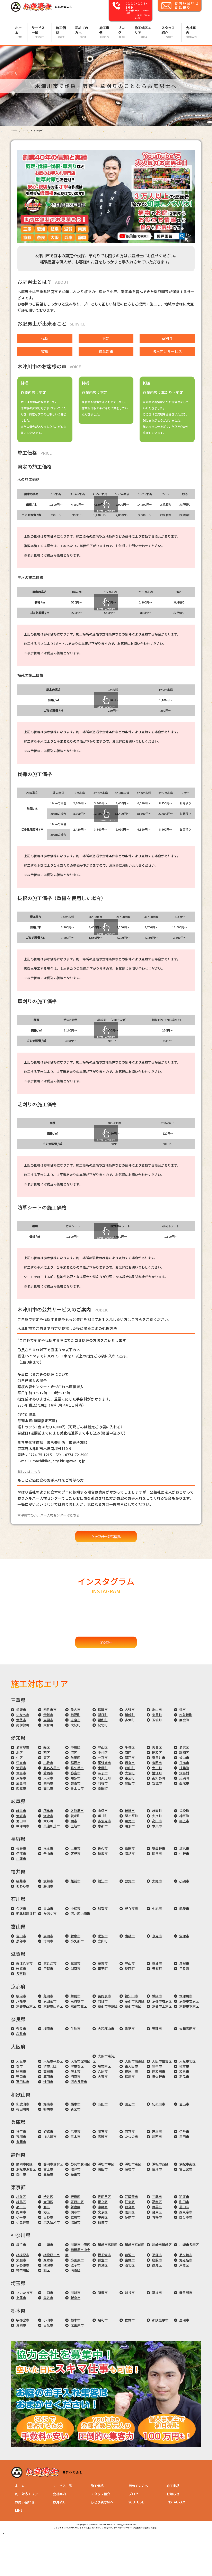 The width and height of the screenshot is (212, 2576). What do you see at coordinates (75, 2136) in the screenshot?
I see `三木市` at bounding box center [75, 2136].